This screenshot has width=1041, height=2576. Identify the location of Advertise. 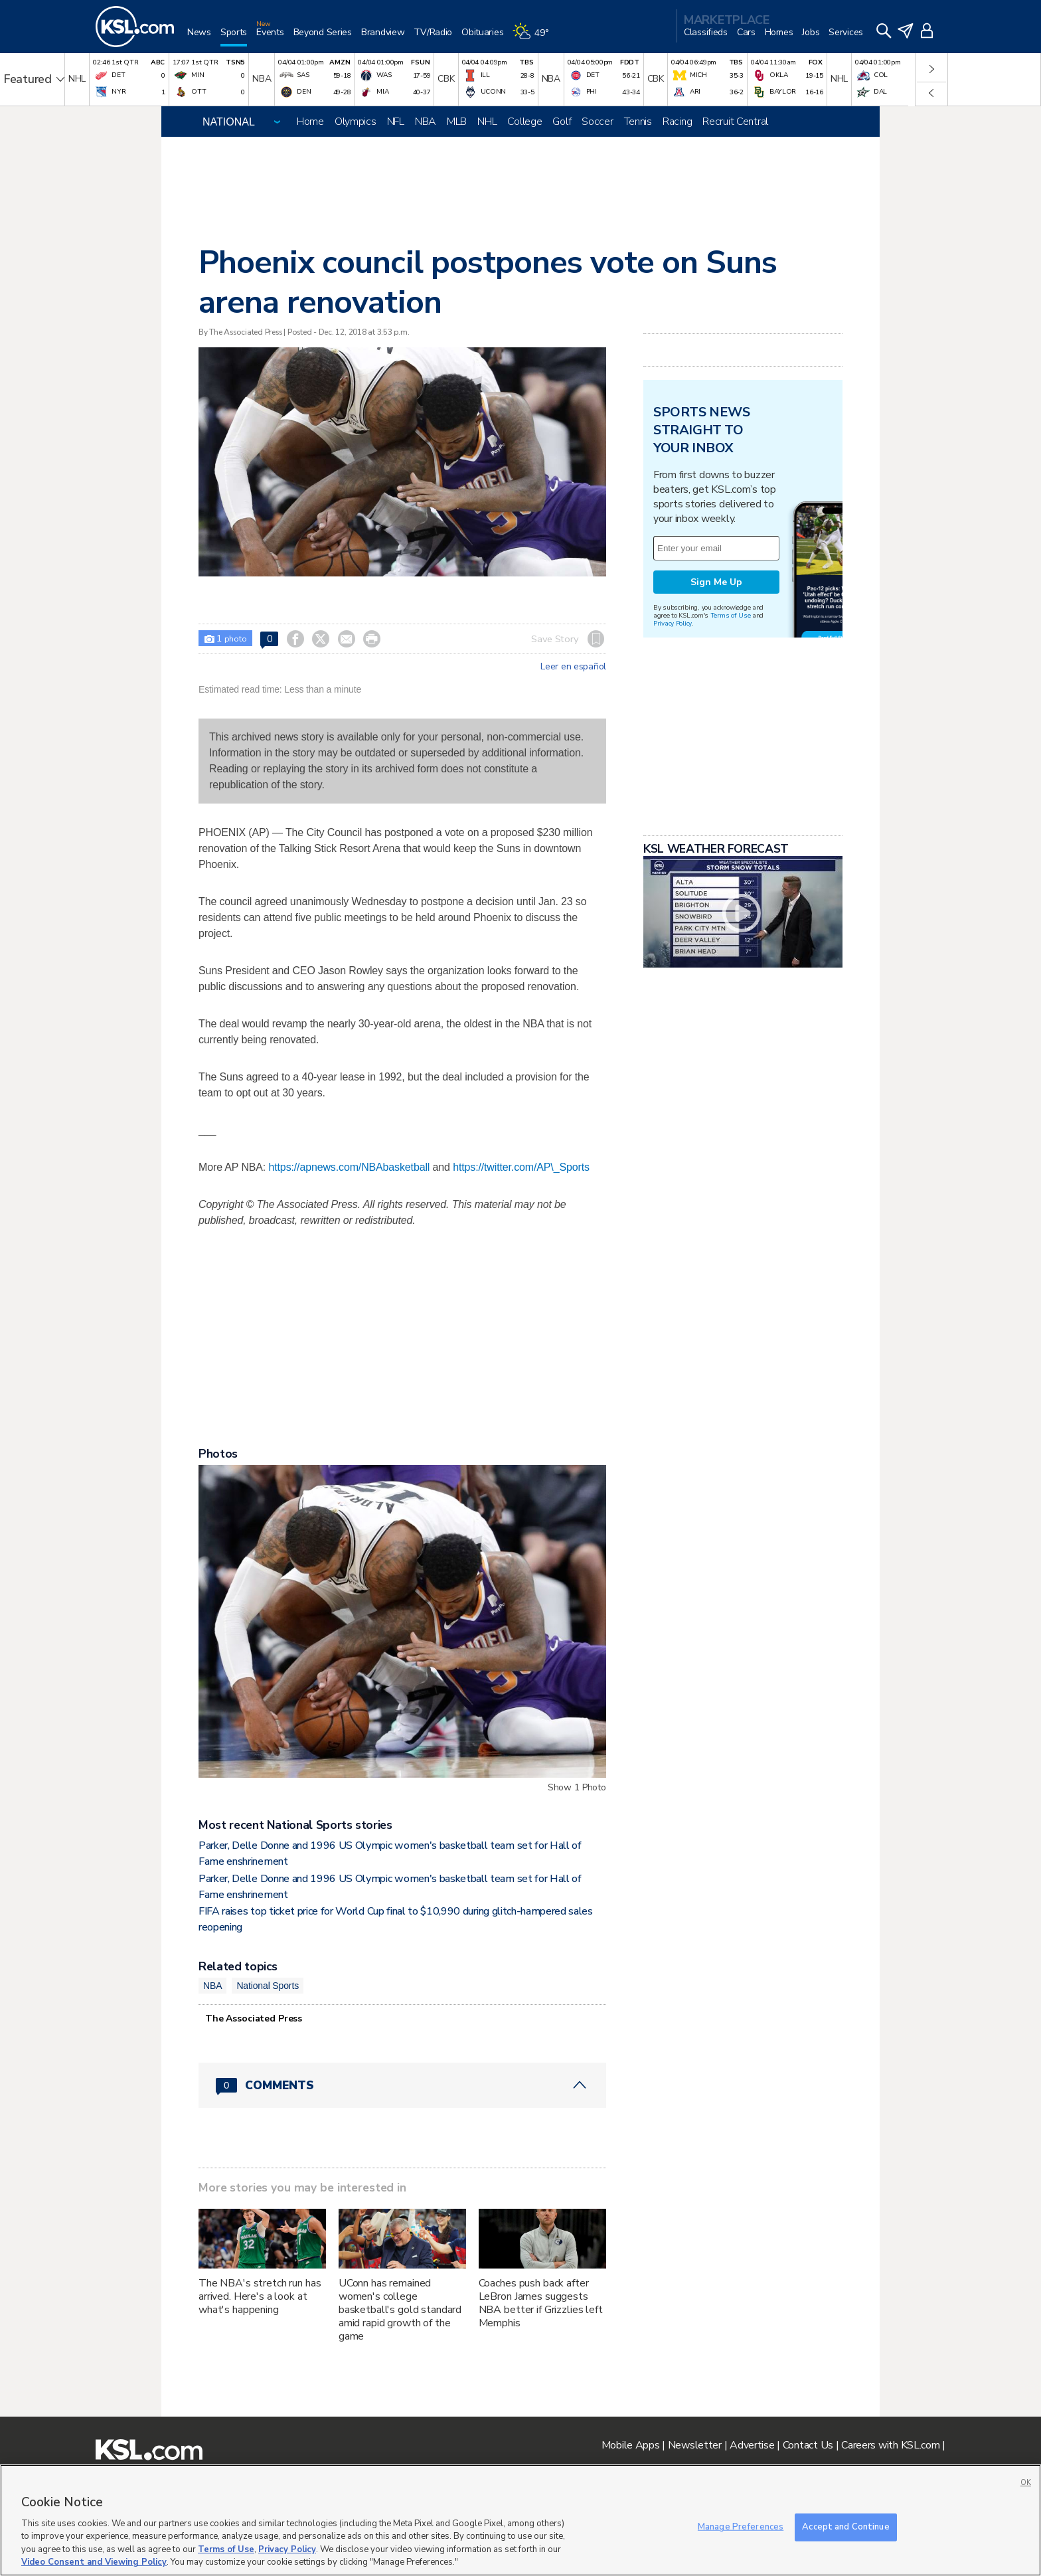
(752, 2445).